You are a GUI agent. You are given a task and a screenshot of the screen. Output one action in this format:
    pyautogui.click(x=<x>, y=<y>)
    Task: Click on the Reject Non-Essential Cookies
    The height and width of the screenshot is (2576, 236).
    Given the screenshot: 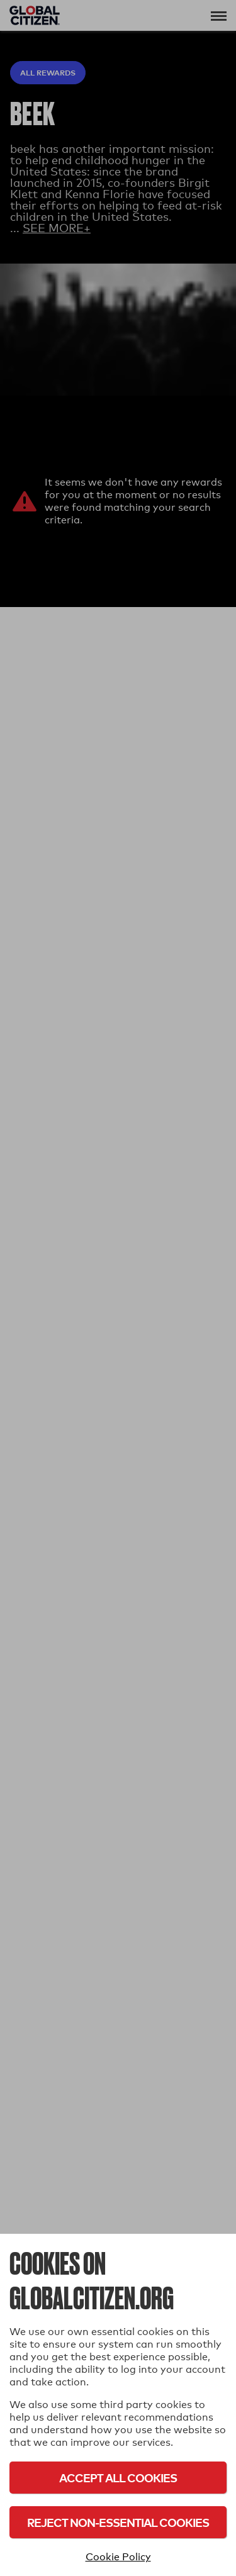 What is the action you would take?
    pyautogui.click(x=118, y=2522)
    